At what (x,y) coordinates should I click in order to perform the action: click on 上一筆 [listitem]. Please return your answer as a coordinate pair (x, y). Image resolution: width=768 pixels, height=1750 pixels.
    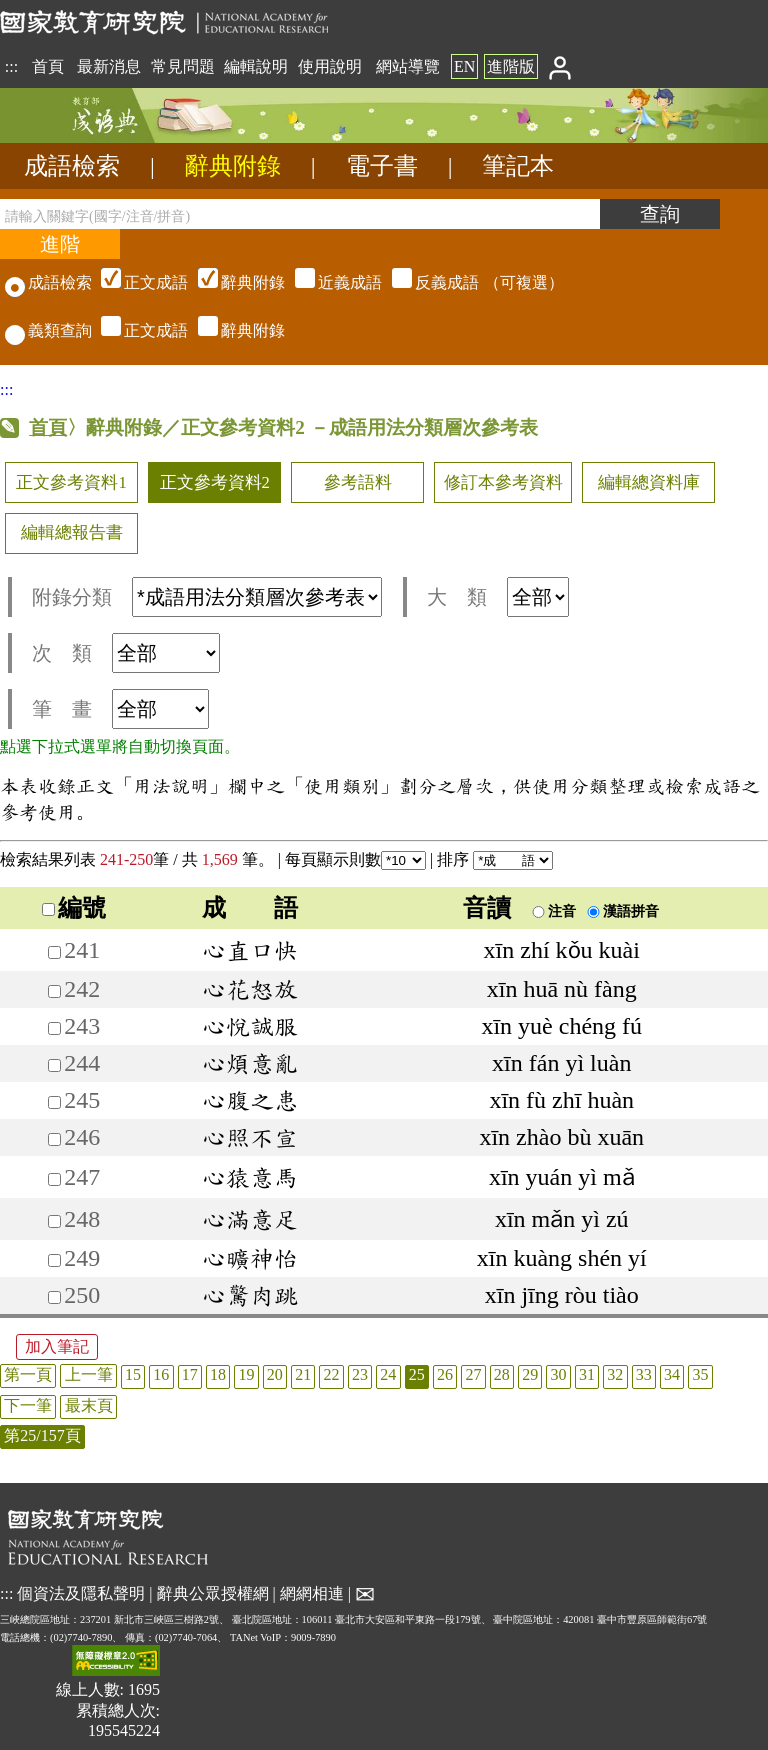
    Looking at the image, I should click on (89, 1374).